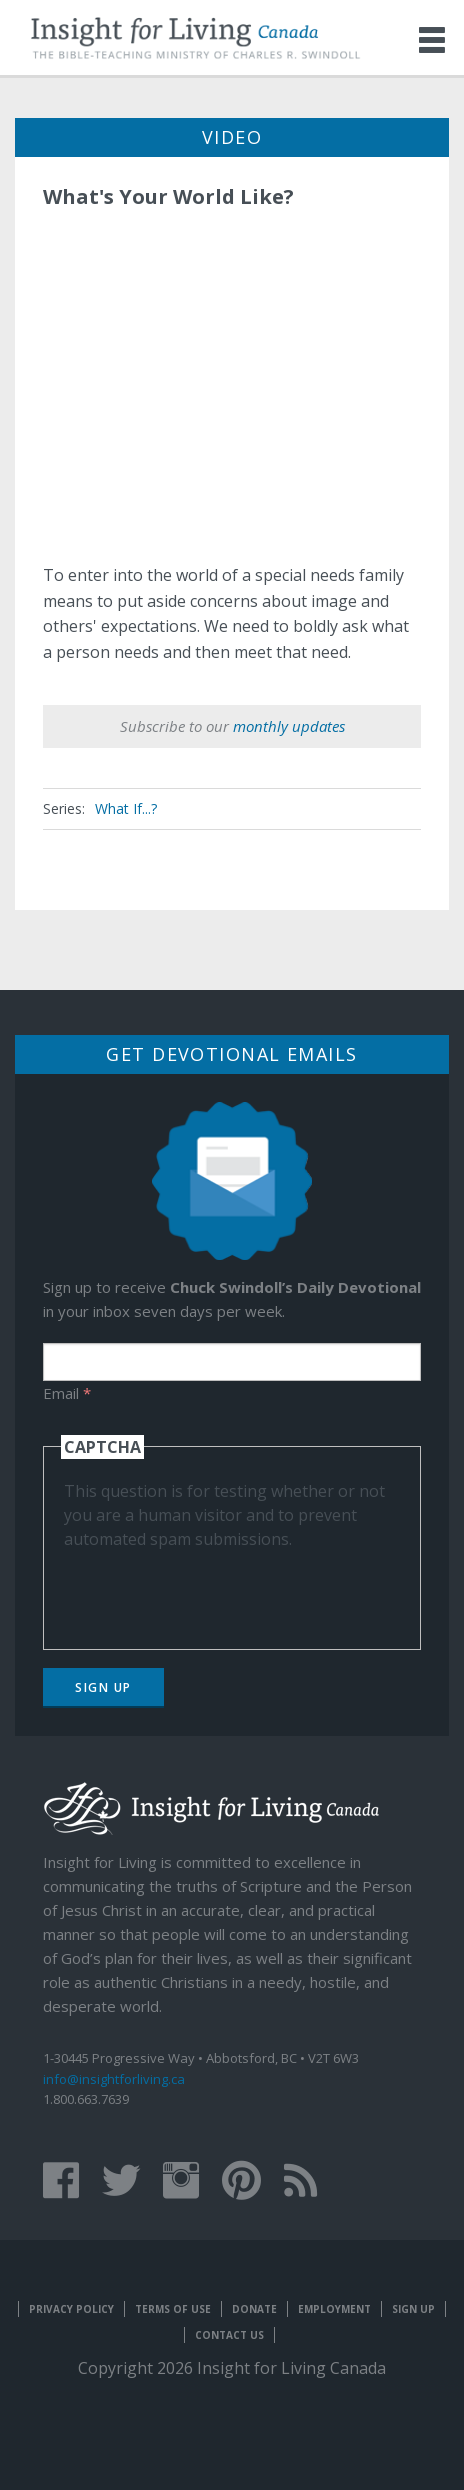 The height and width of the screenshot is (2490, 464). Describe the element at coordinates (334, 2309) in the screenshot. I see `Employment` at that location.